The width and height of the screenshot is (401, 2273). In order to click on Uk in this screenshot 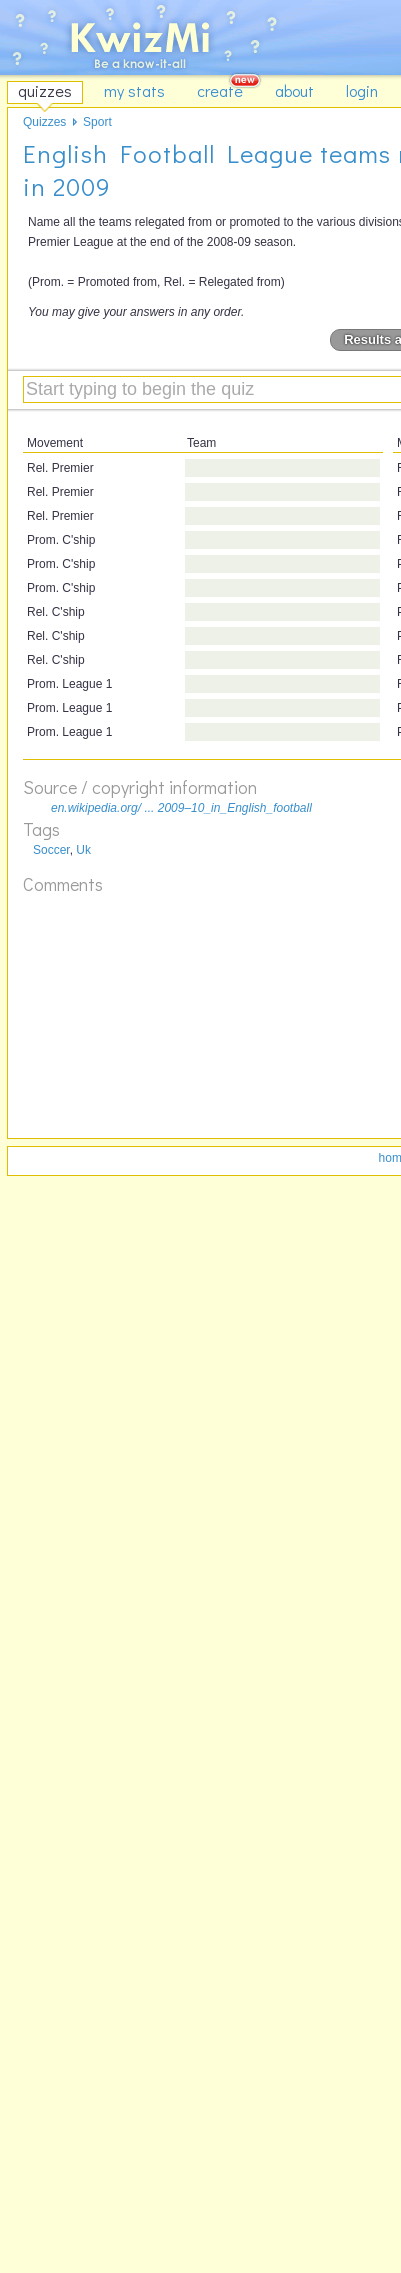, I will do `click(83, 850)`.